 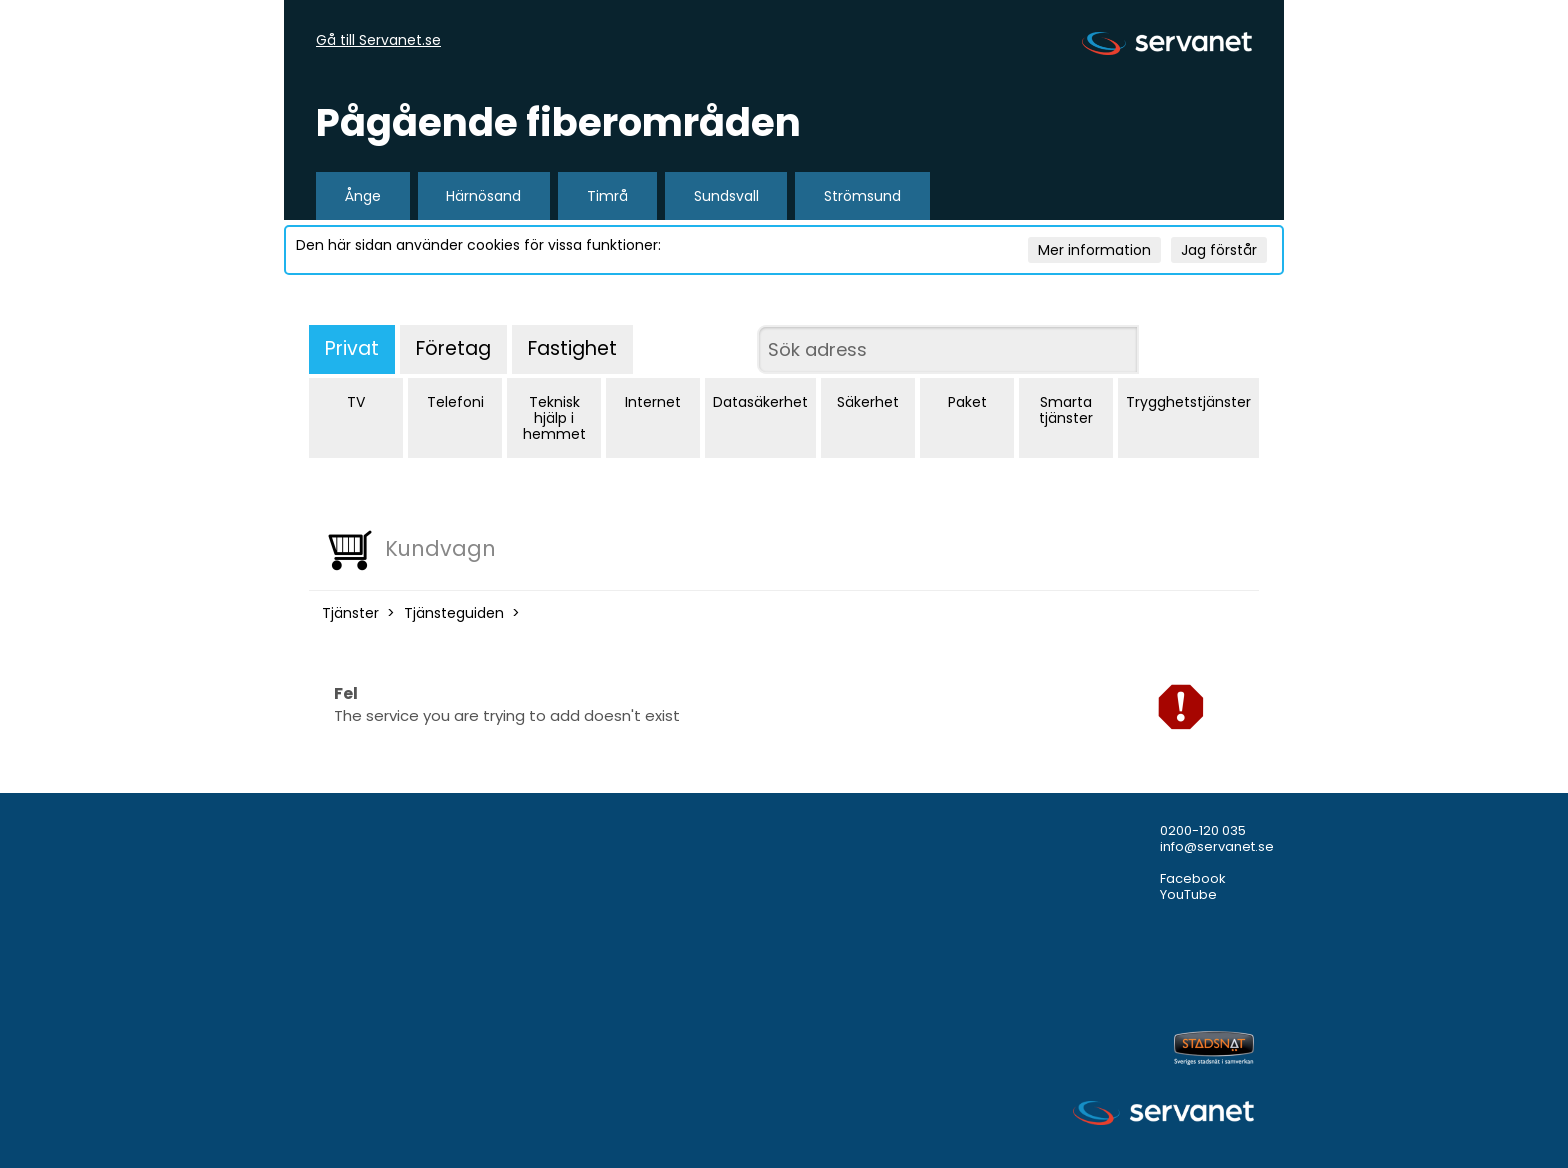 What do you see at coordinates (352, 348) in the screenshot?
I see `Privat` at bounding box center [352, 348].